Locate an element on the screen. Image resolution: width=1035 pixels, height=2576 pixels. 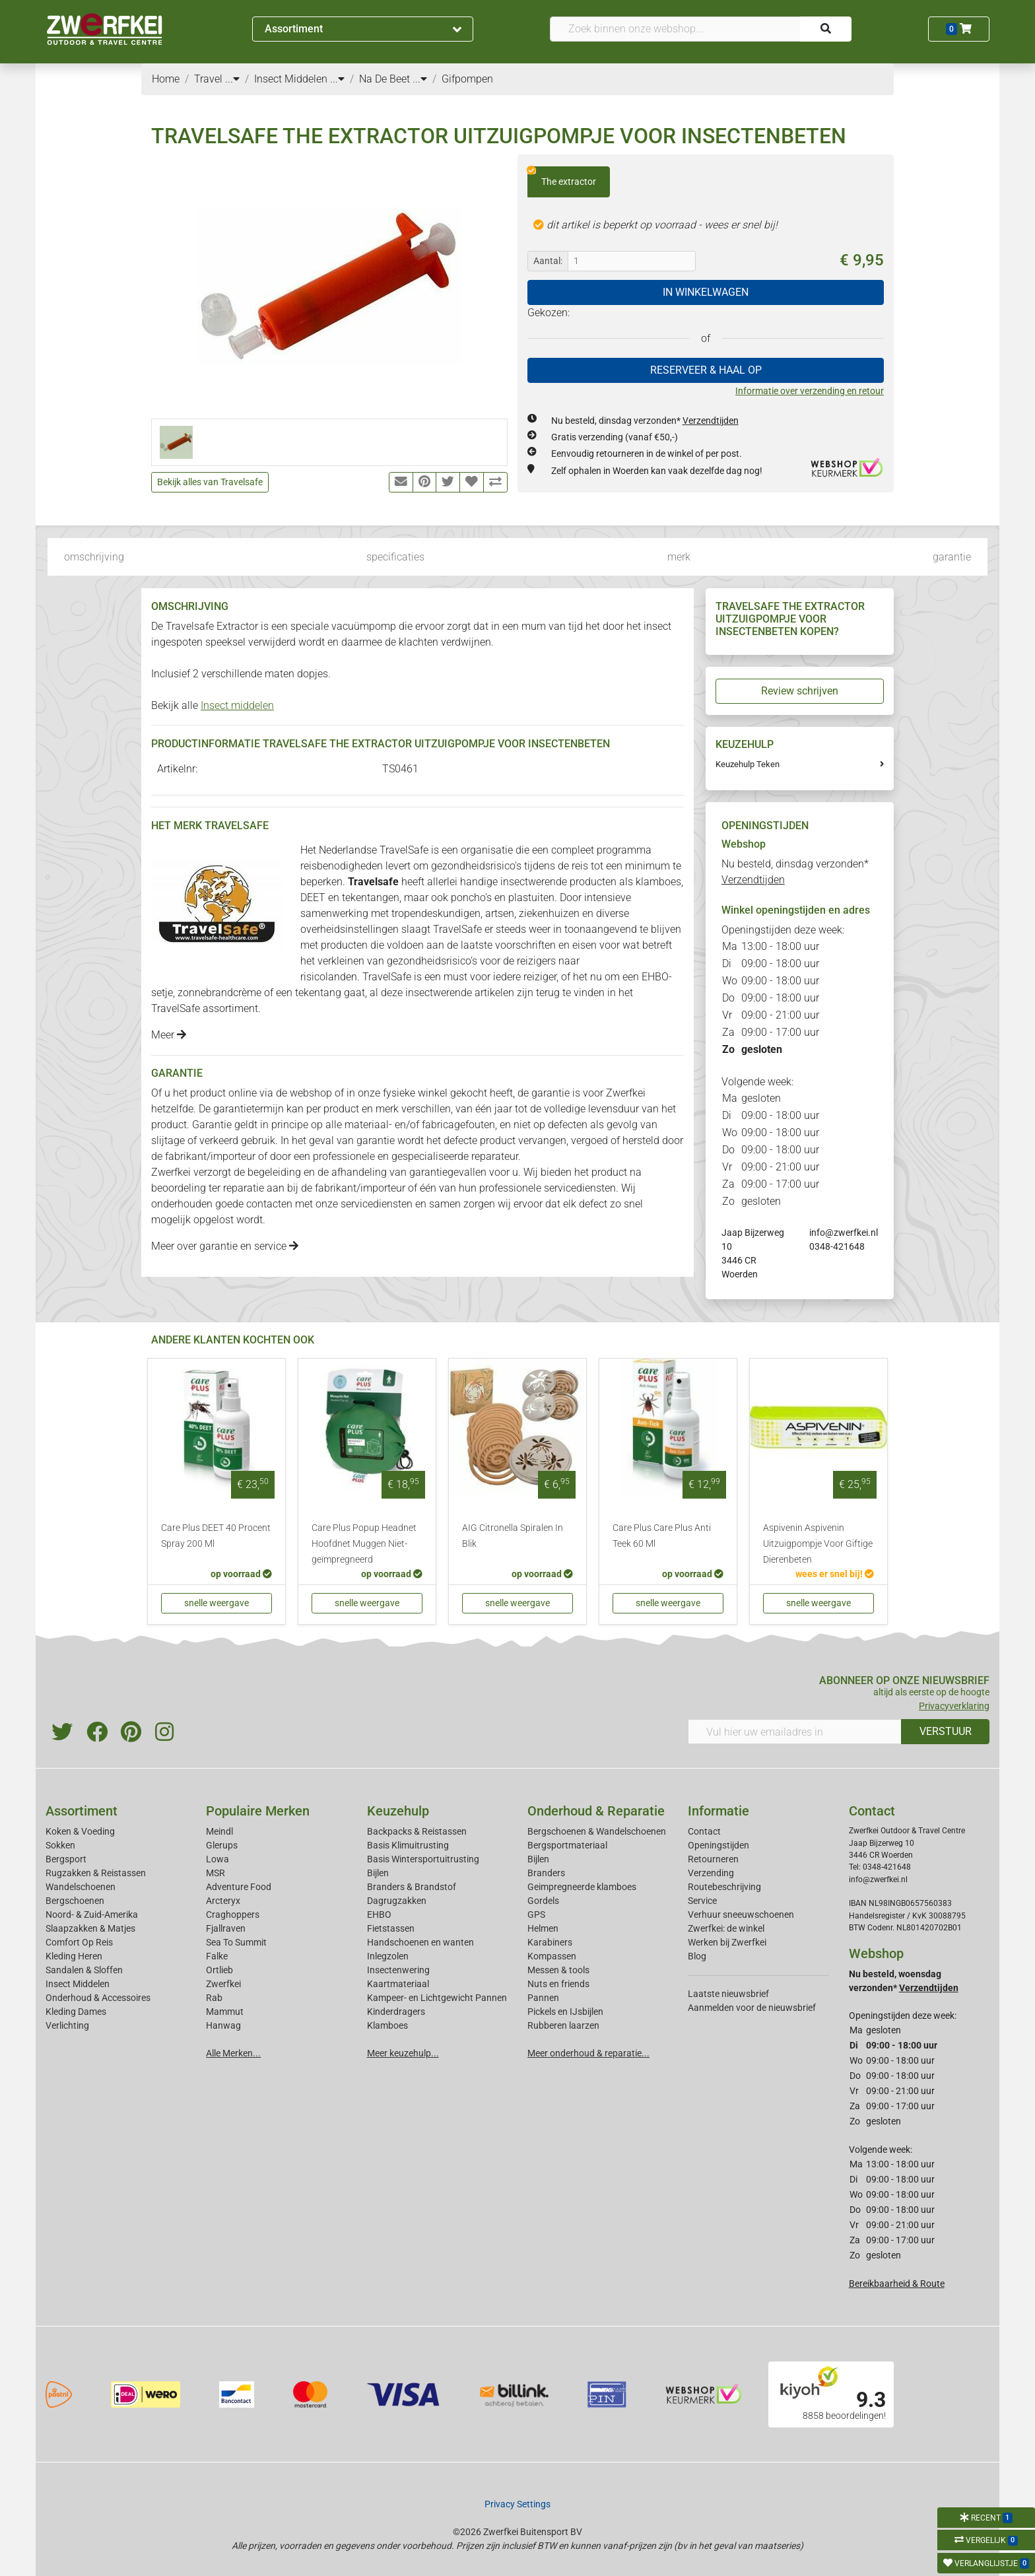
Kaartmateriaal is located at coordinates (398, 1984).